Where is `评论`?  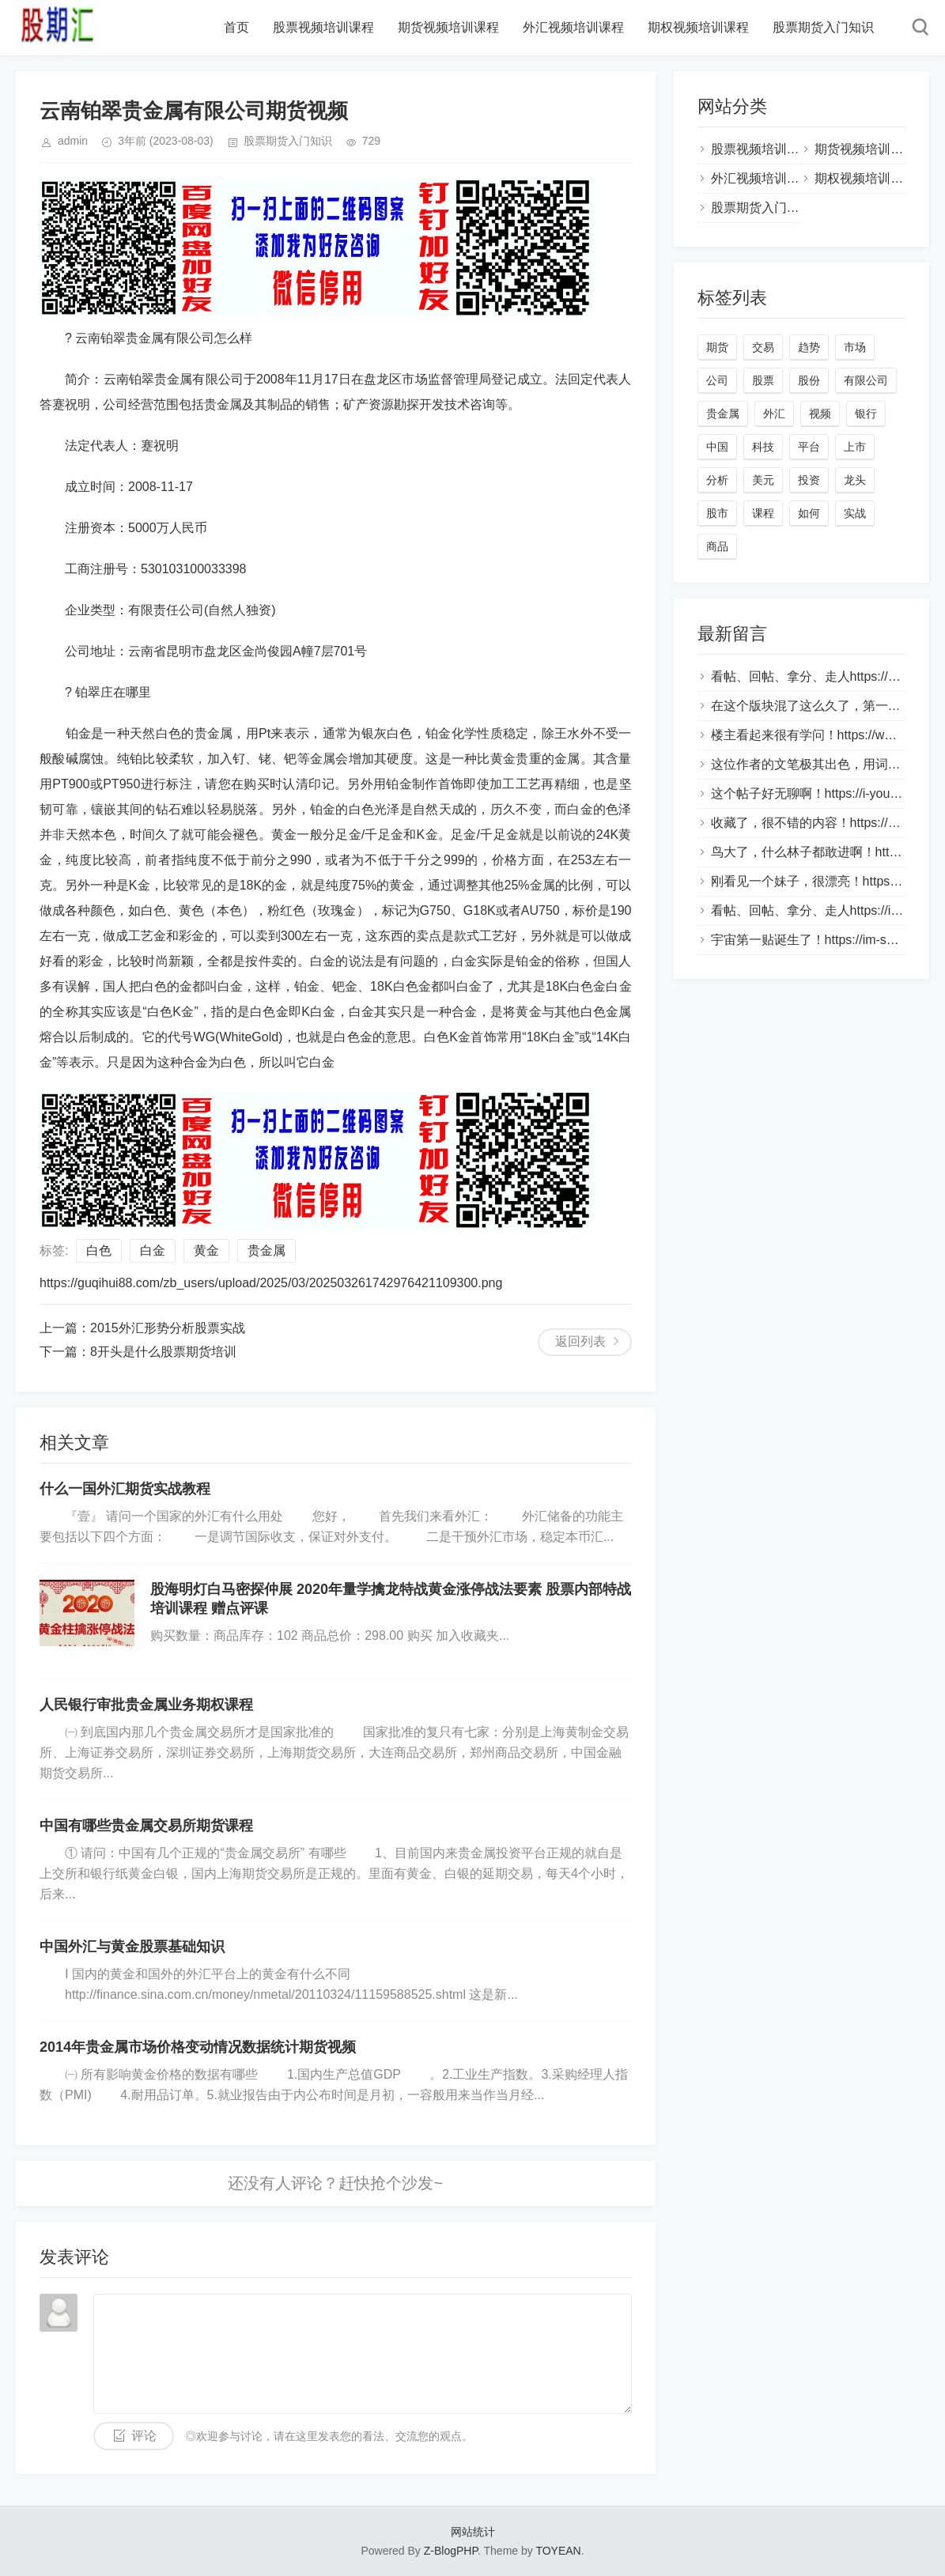 评论 is located at coordinates (144, 2435).